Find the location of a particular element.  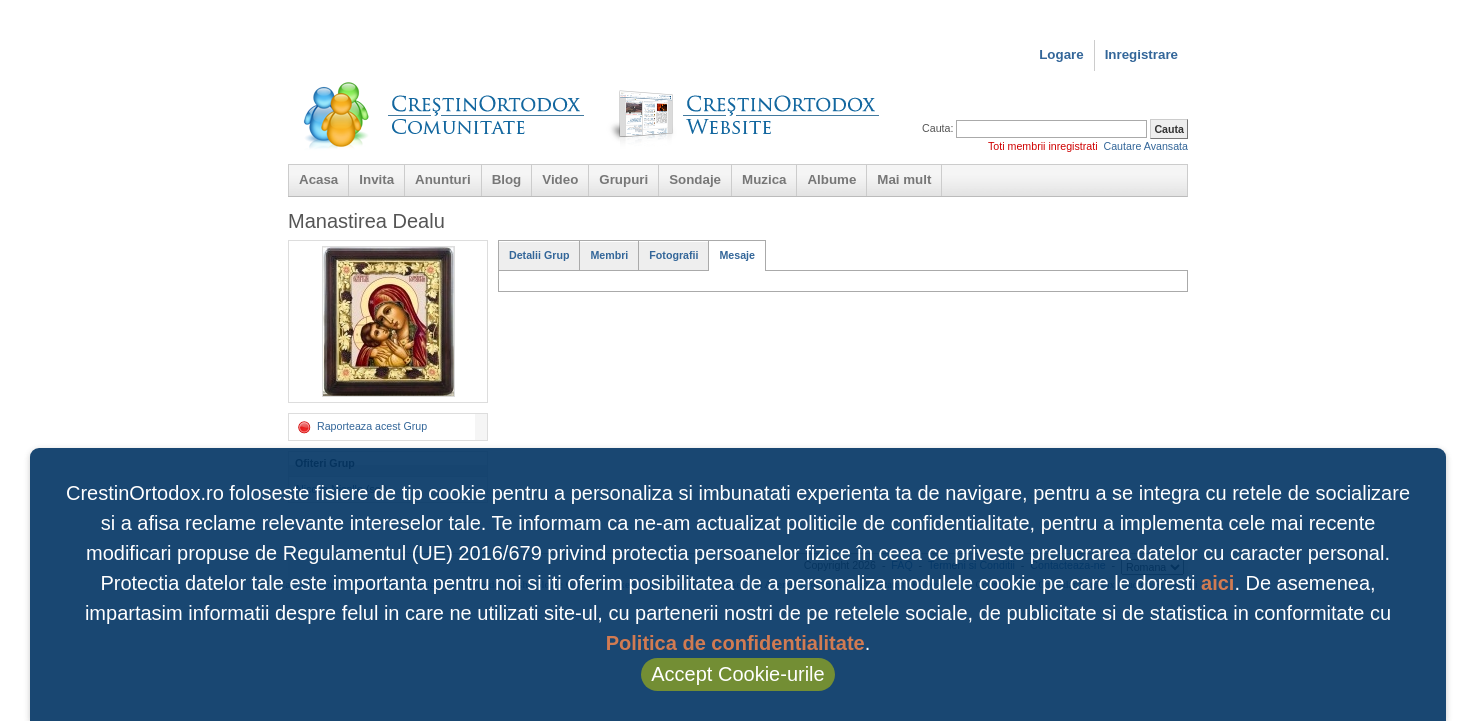

Invita is located at coordinates (376, 179).